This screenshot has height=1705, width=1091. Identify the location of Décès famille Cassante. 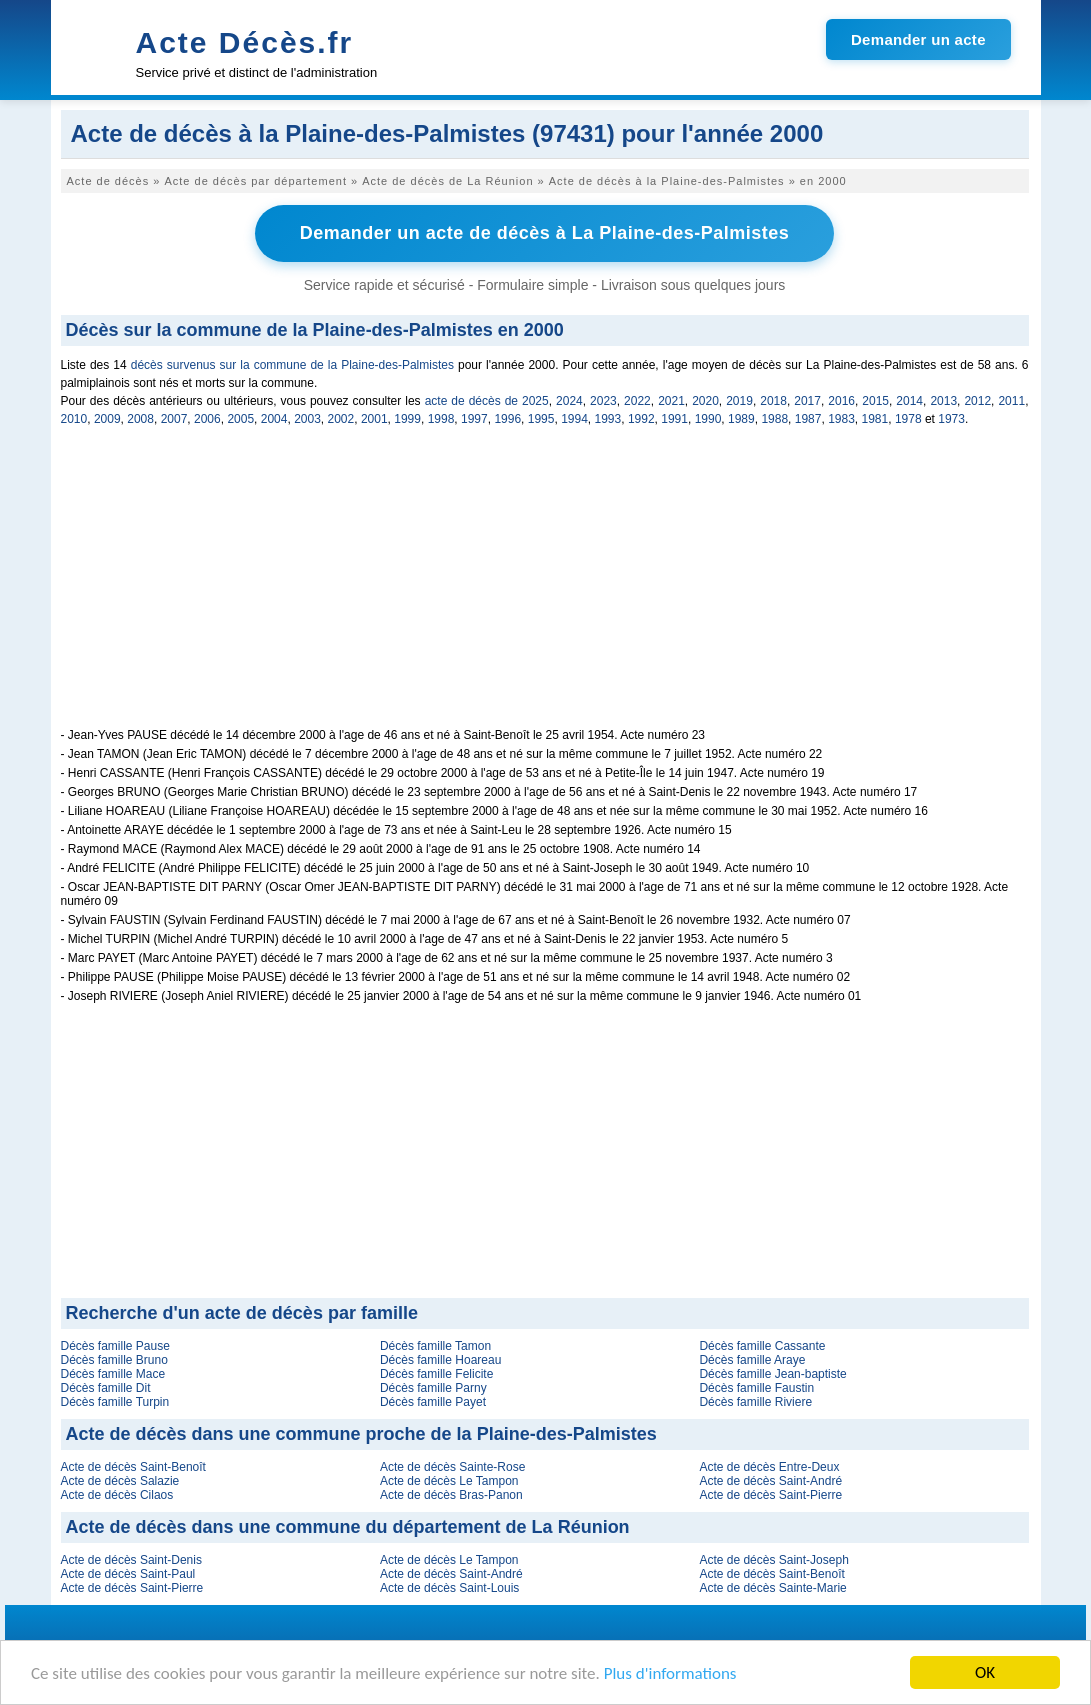
(762, 1346).